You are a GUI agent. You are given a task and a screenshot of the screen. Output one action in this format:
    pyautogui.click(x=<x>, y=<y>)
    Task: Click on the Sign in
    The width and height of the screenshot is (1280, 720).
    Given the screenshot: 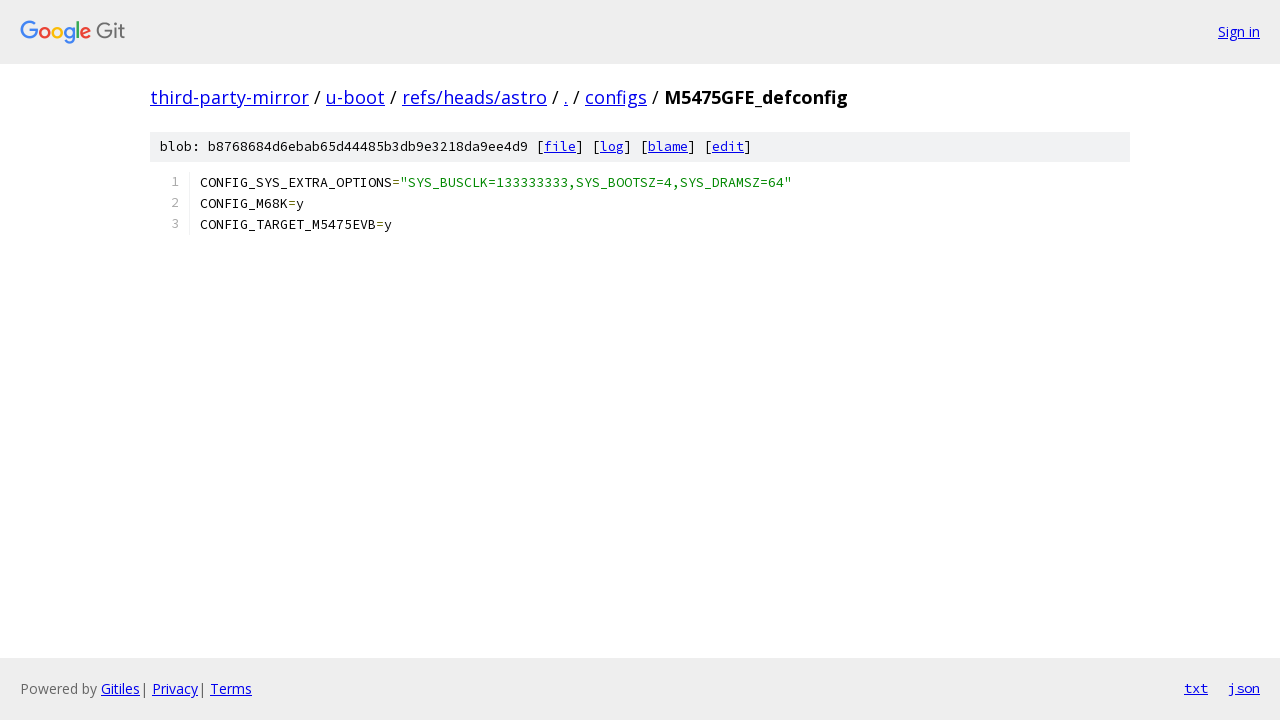 What is the action you would take?
    pyautogui.click(x=1239, y=31)
    